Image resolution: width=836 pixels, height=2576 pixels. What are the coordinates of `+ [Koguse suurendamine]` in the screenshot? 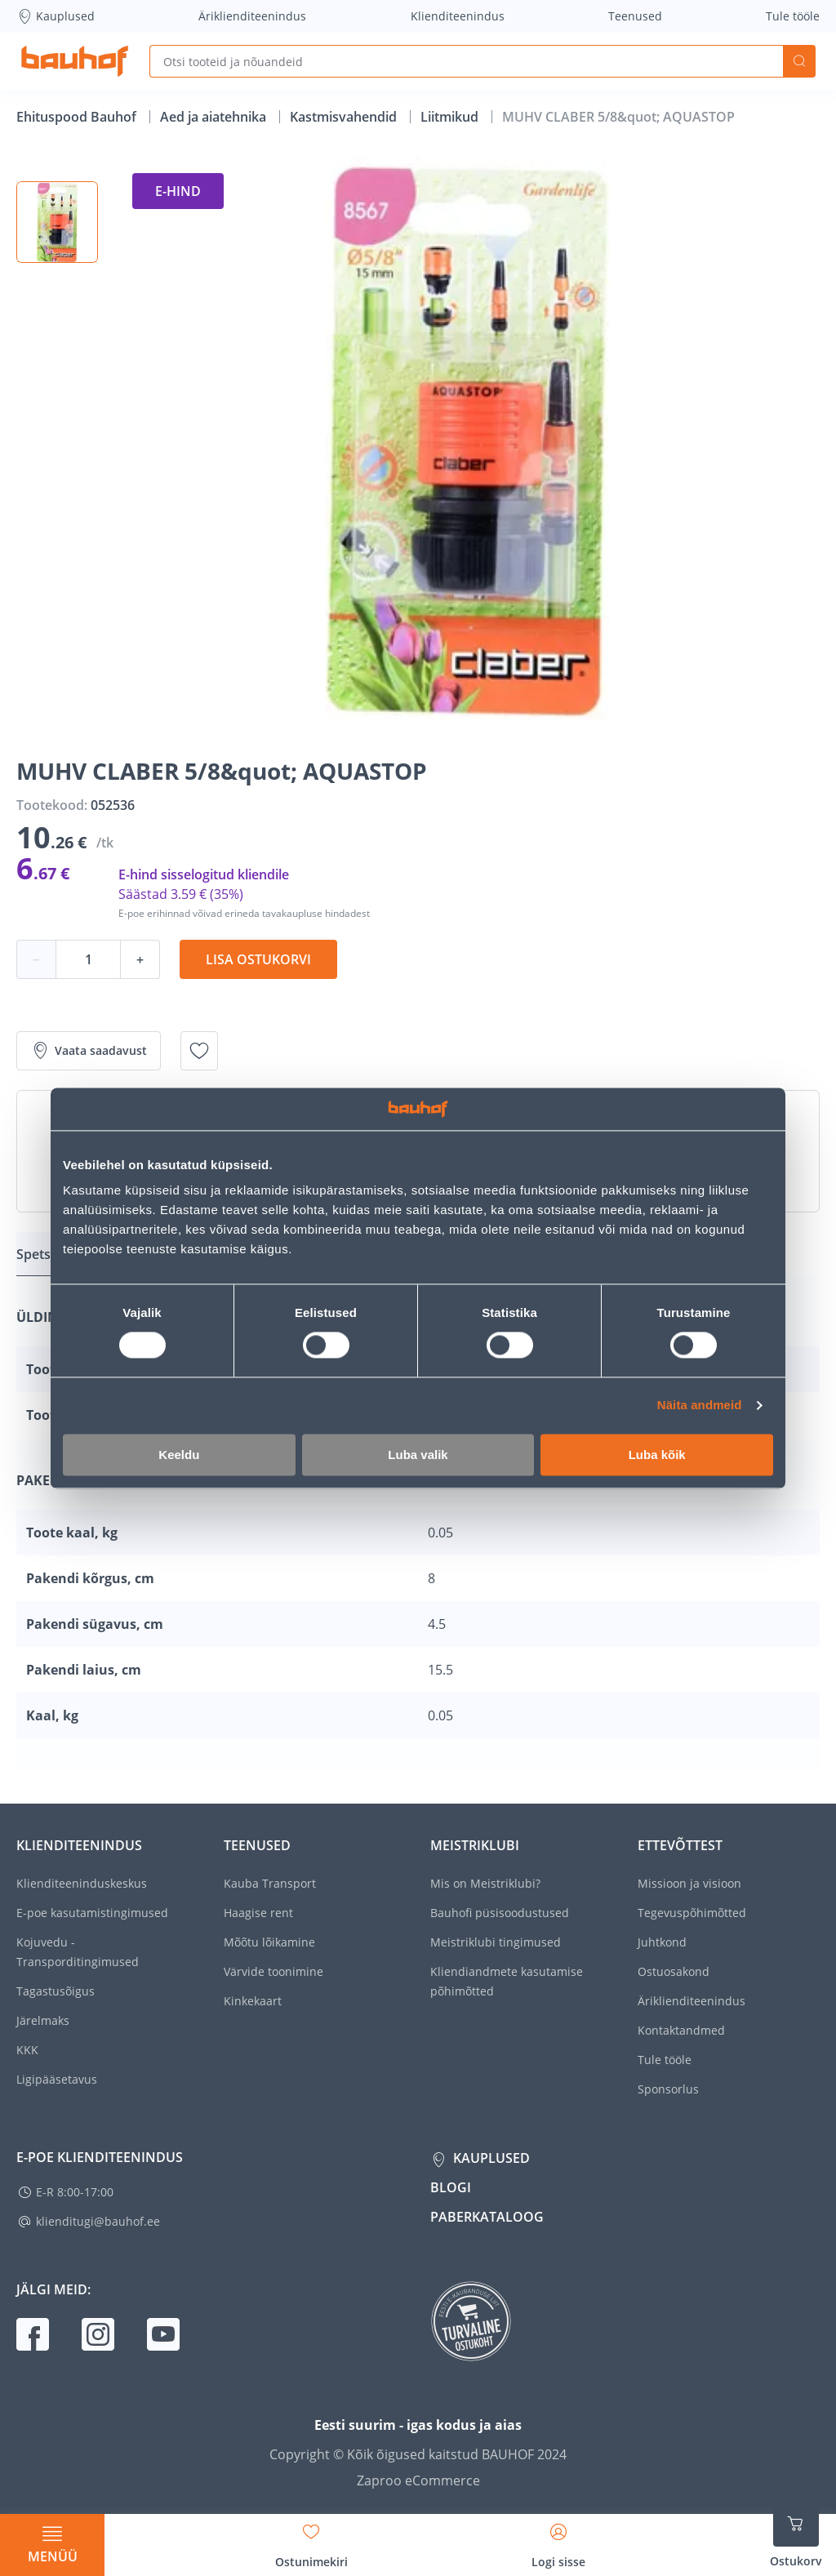 It's located at (140, 959).